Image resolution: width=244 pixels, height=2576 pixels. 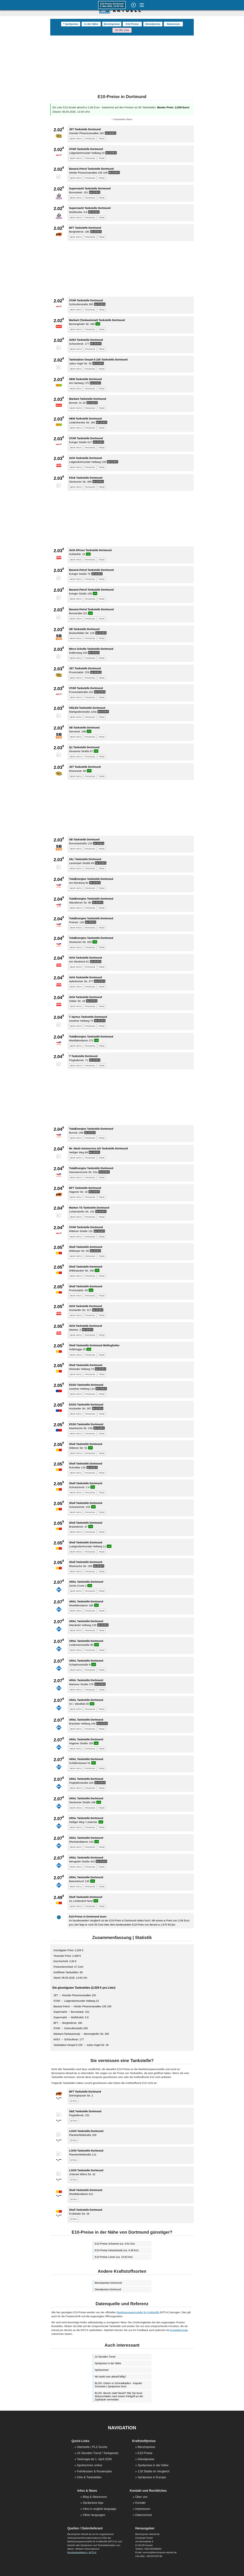 I want to click on Fahrtkosten & Routenplan, so click(x=94, y=2471).